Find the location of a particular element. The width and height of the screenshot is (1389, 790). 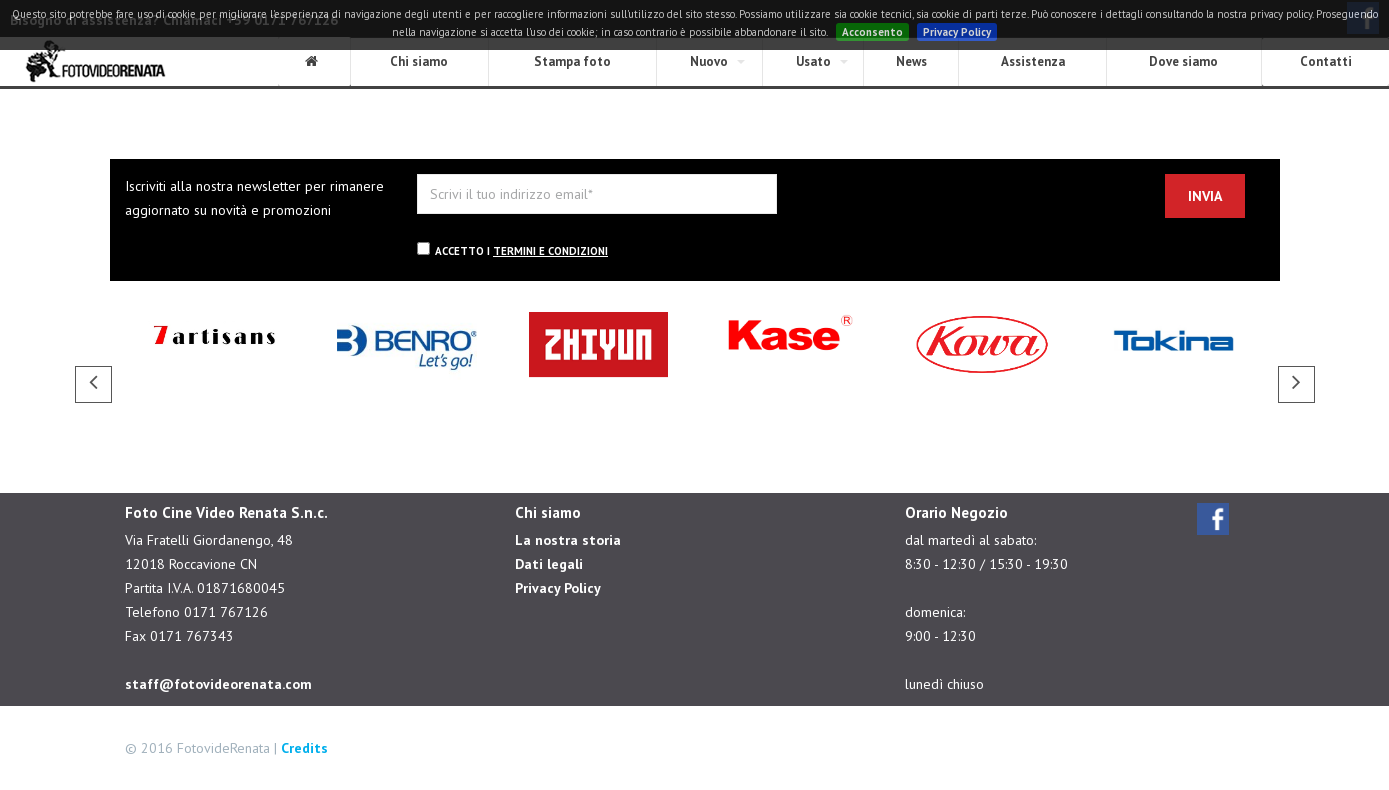

Usato is located at coordinates (813, 61).